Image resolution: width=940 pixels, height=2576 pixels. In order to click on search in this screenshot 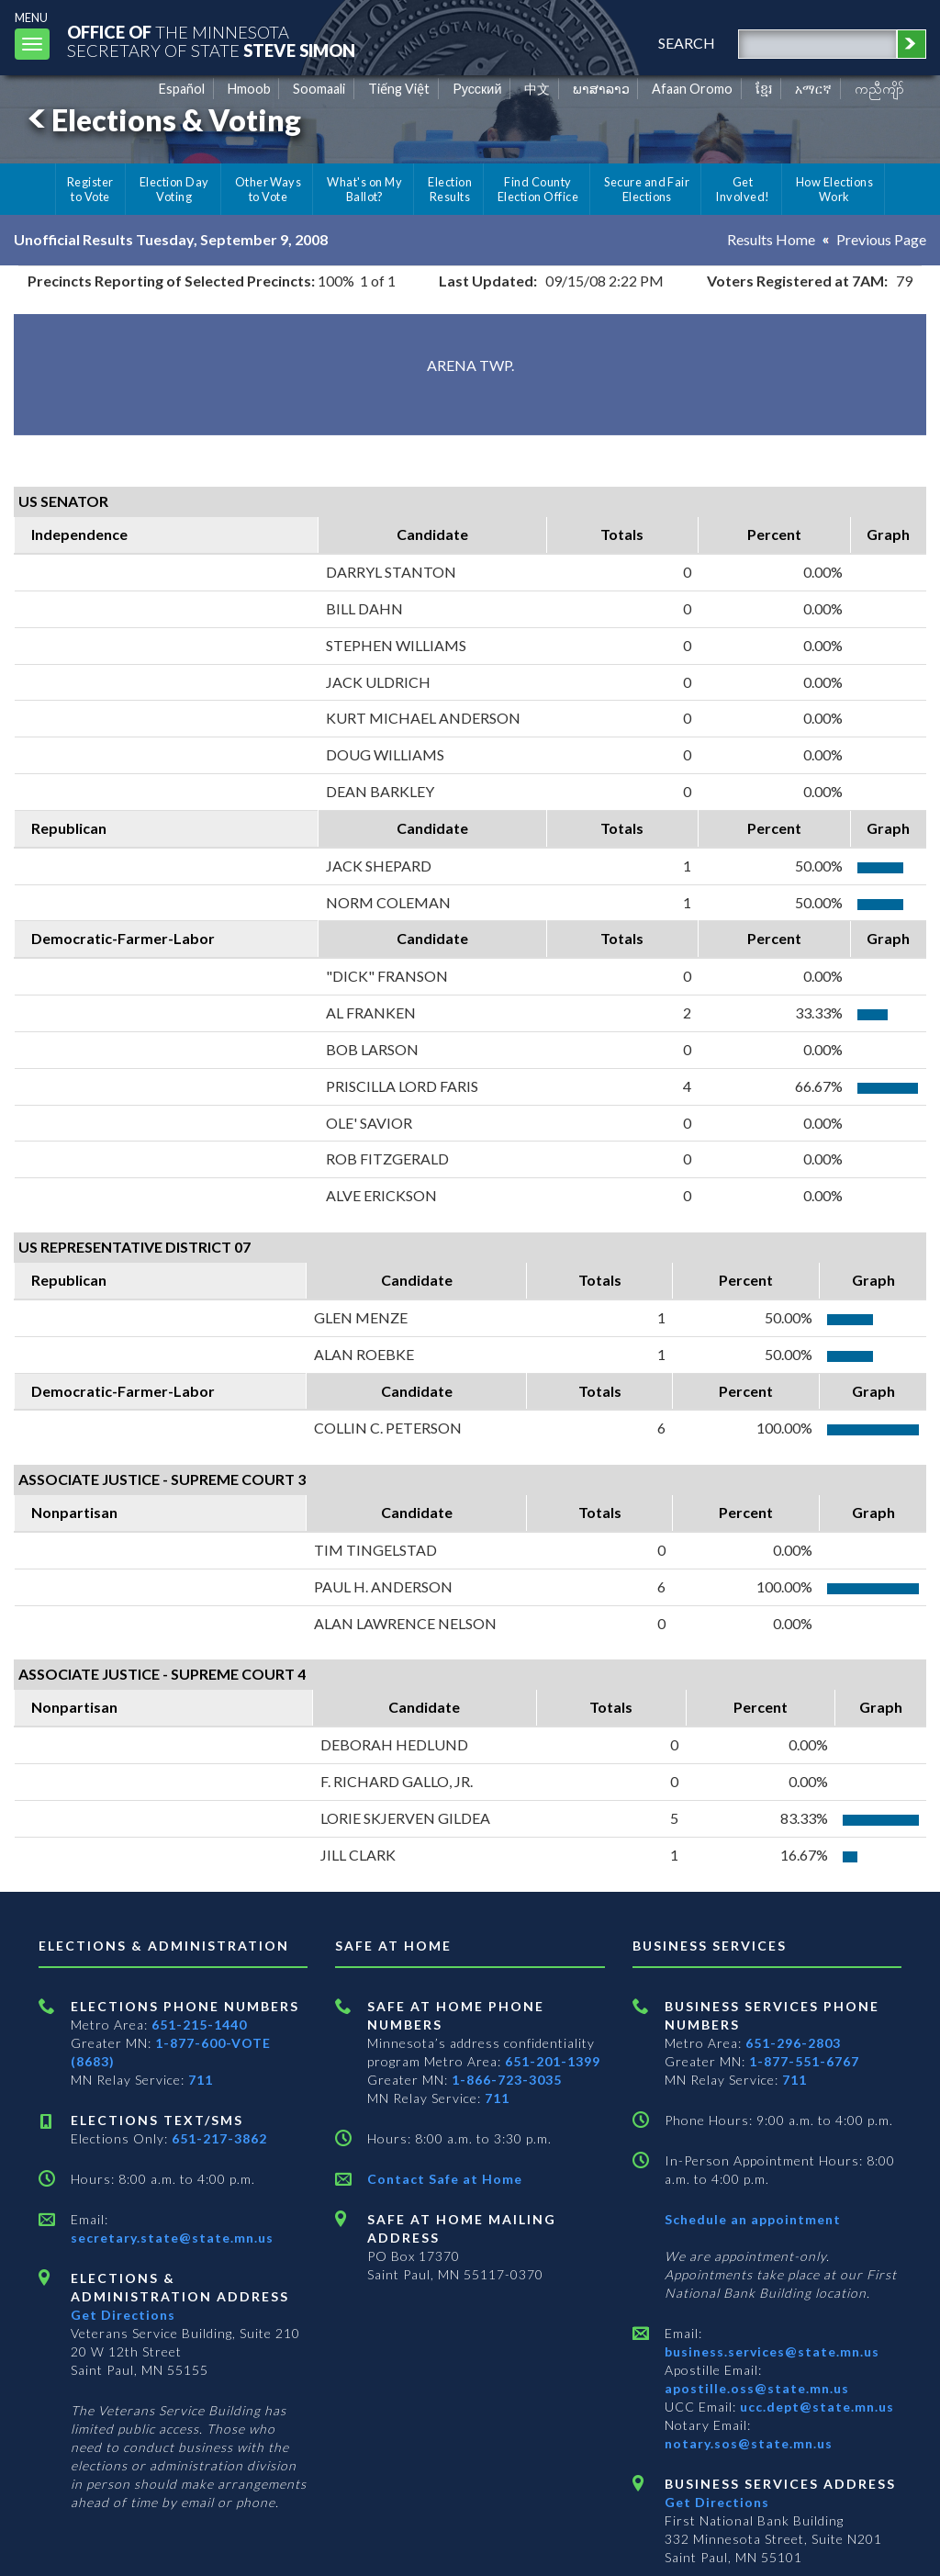, I will do `click(686, 42)`.